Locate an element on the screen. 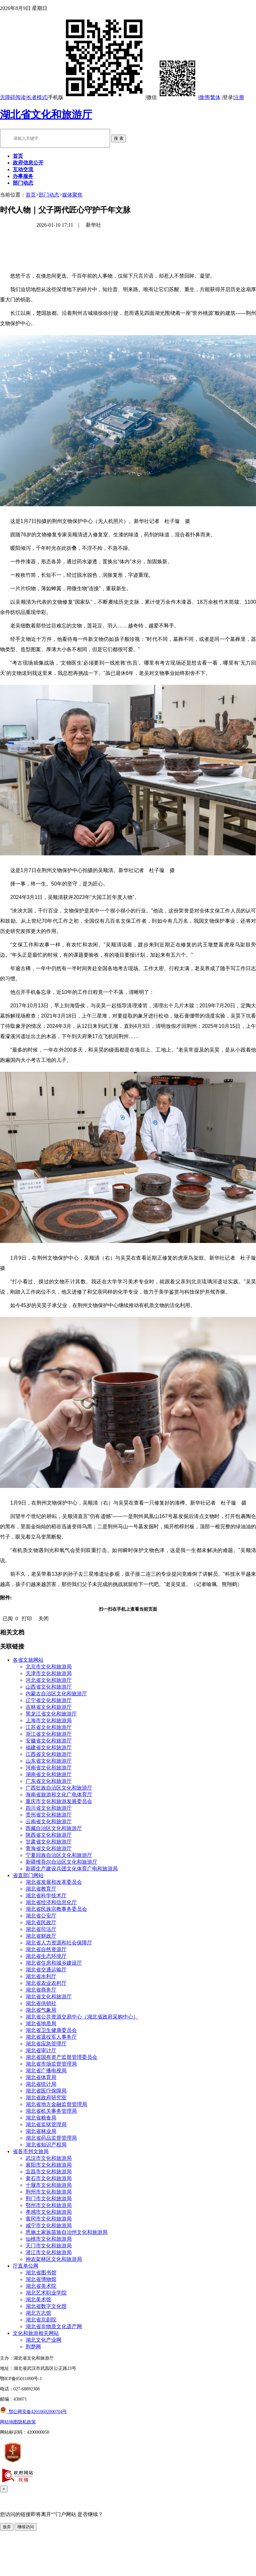  隐私政策 is located at coordinates (27, 2422).